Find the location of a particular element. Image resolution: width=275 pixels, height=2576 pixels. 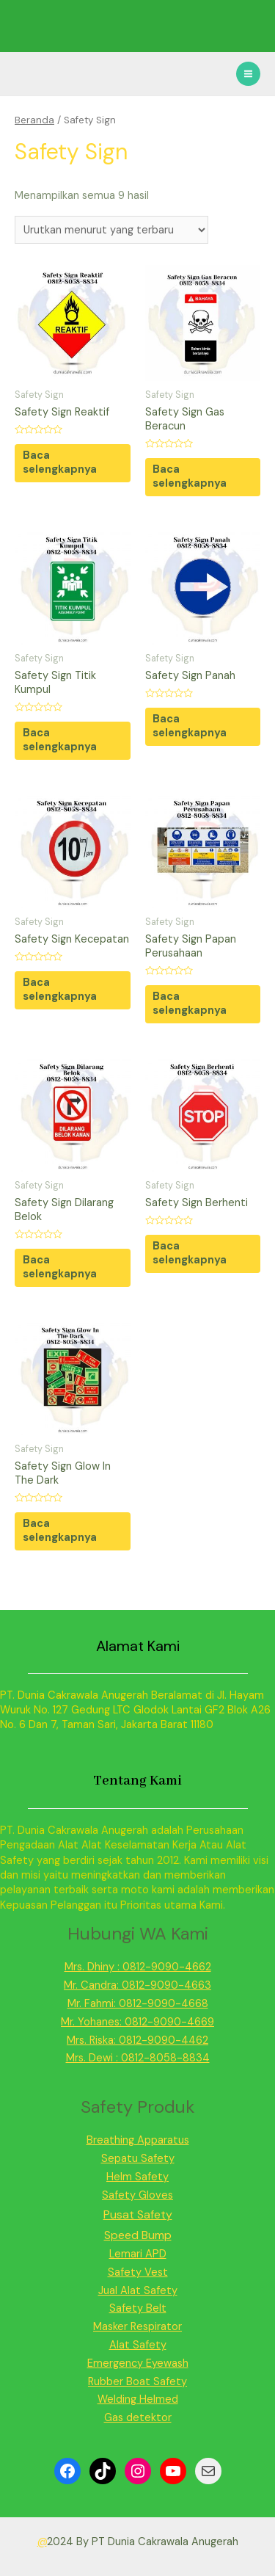

Rubber Boat Safety is located at coordinates (137, 2382).